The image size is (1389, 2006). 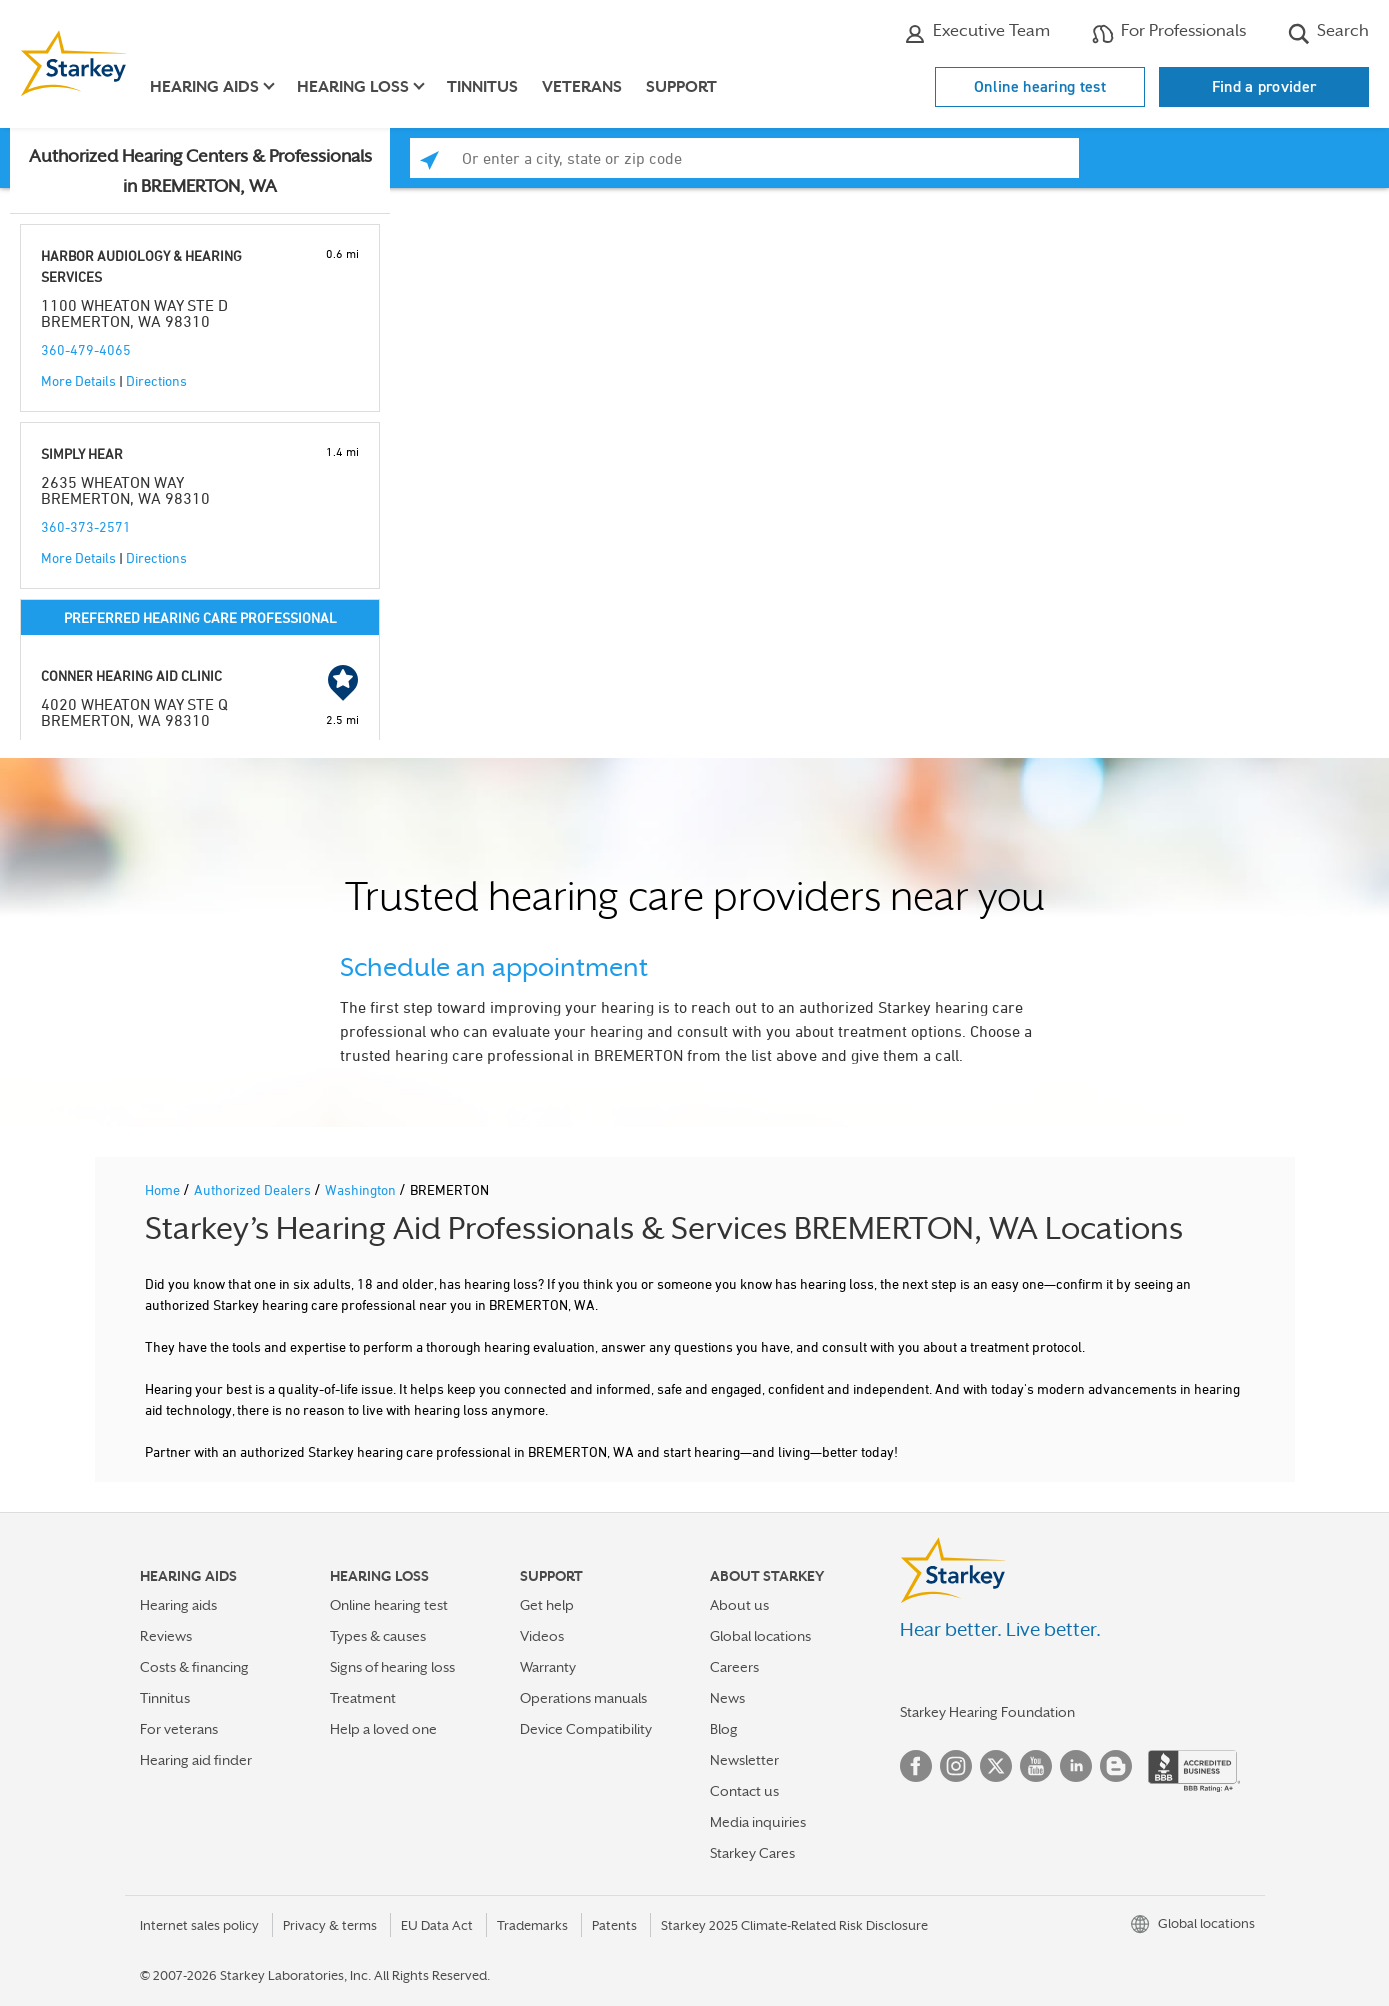 What do you see at coordinates (583, 1698) in the screenshot?
I see `Operations manuals` at bounding box center [583, 1698].